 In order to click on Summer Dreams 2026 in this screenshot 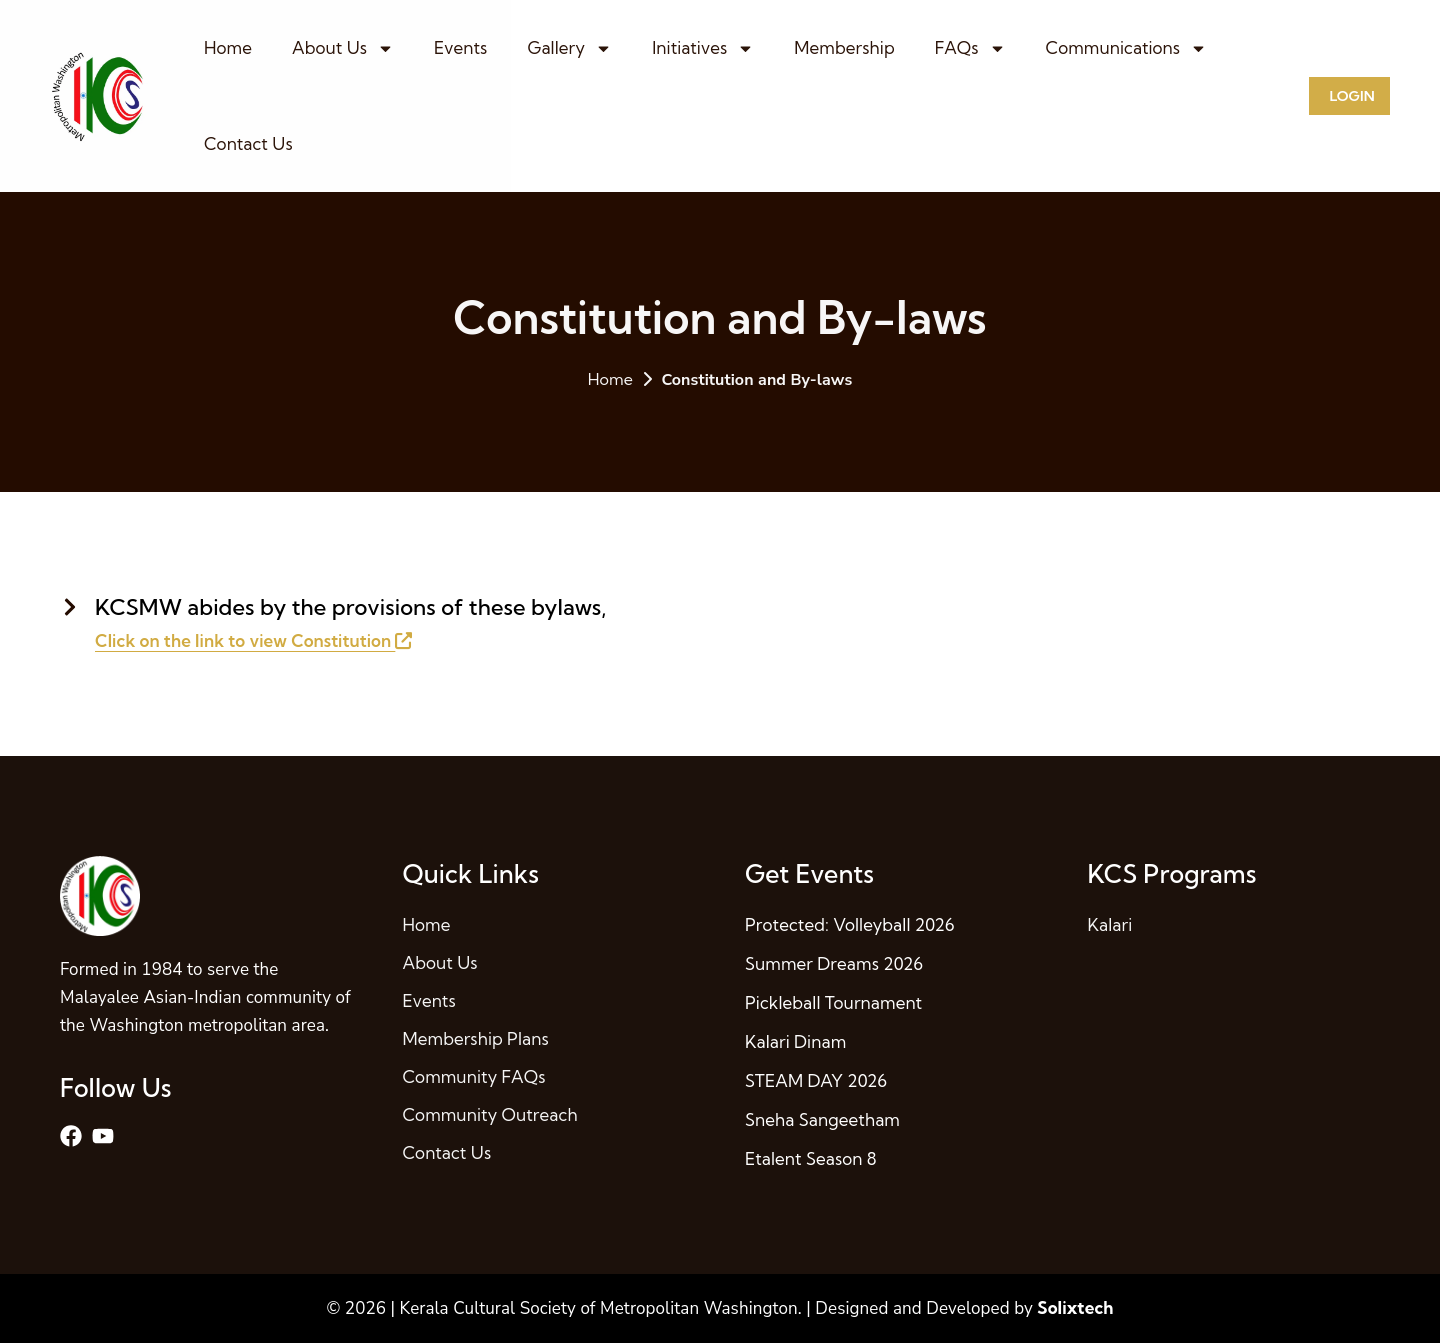, I will do `click(834, 963)`.